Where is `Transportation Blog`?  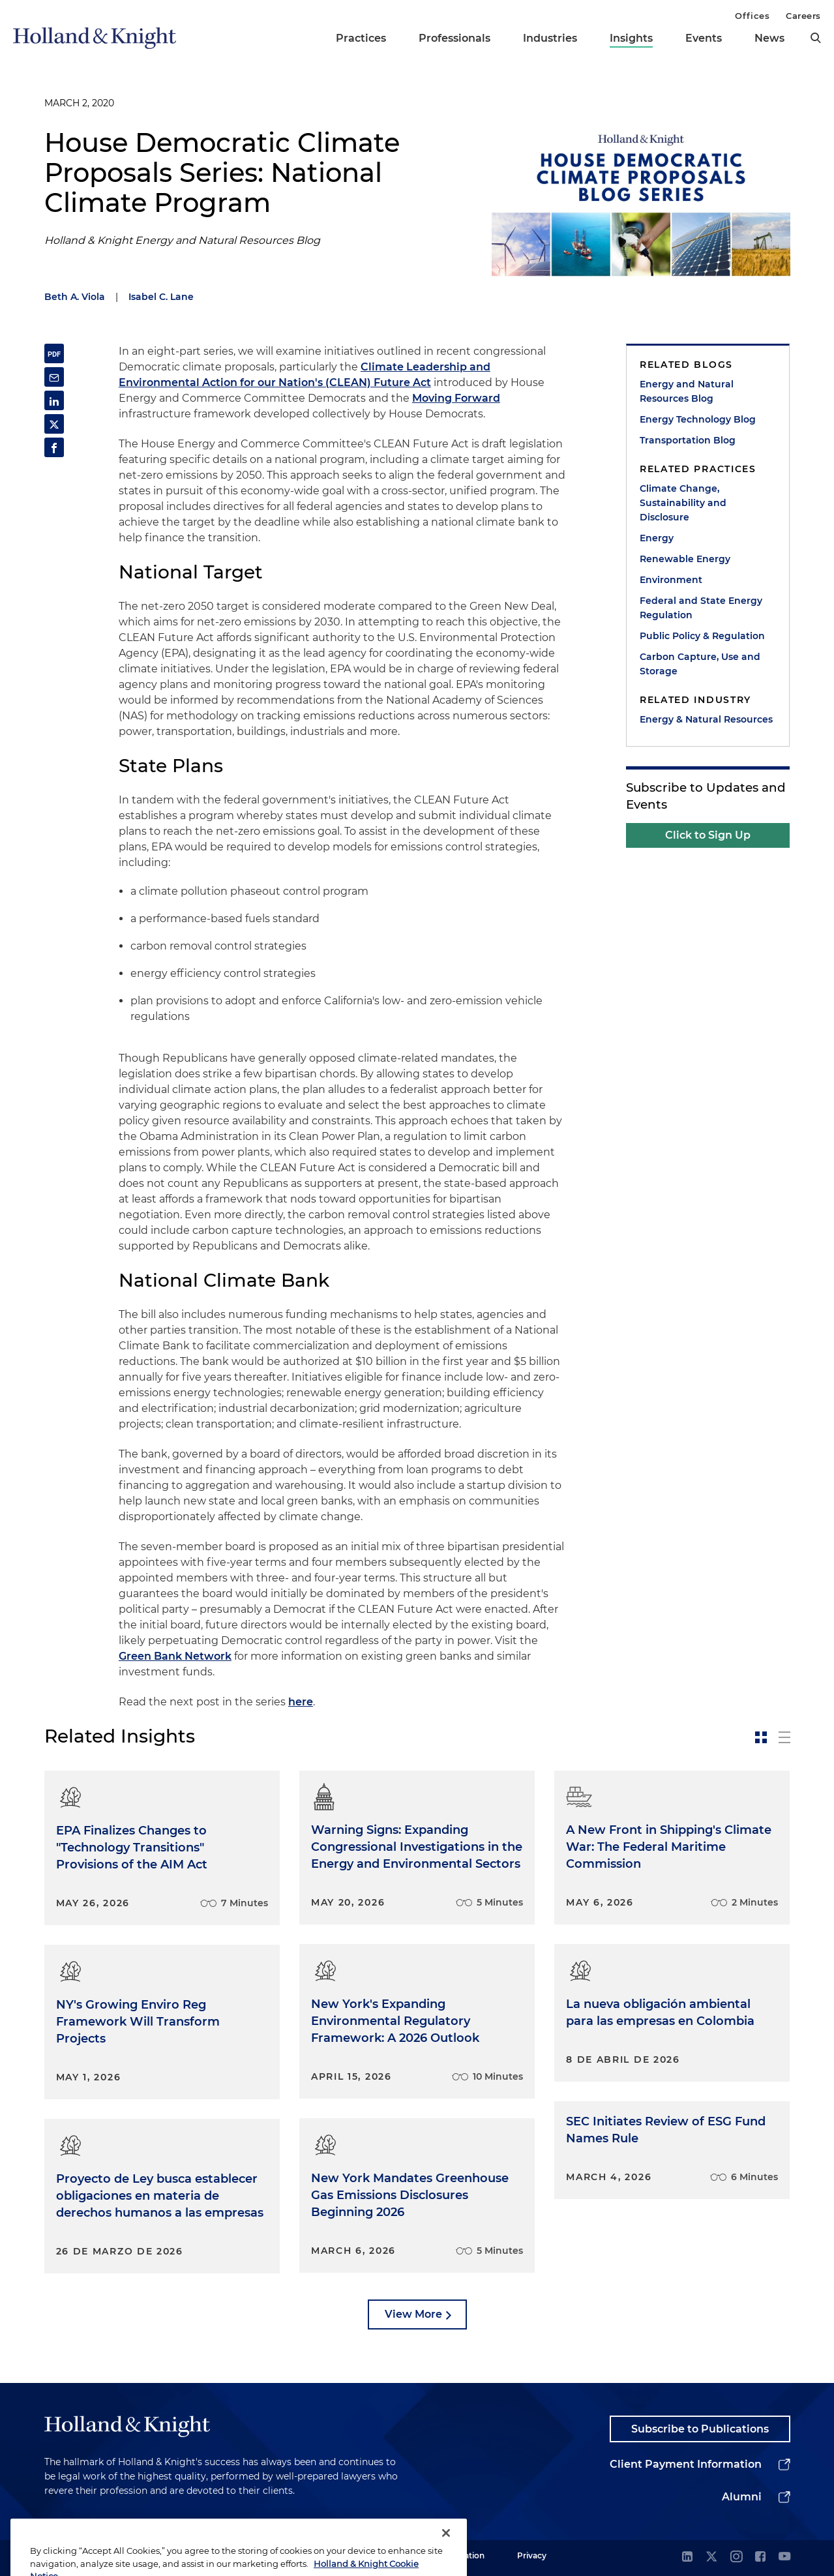 Transportation Blog is located at coordinates (688, 440).